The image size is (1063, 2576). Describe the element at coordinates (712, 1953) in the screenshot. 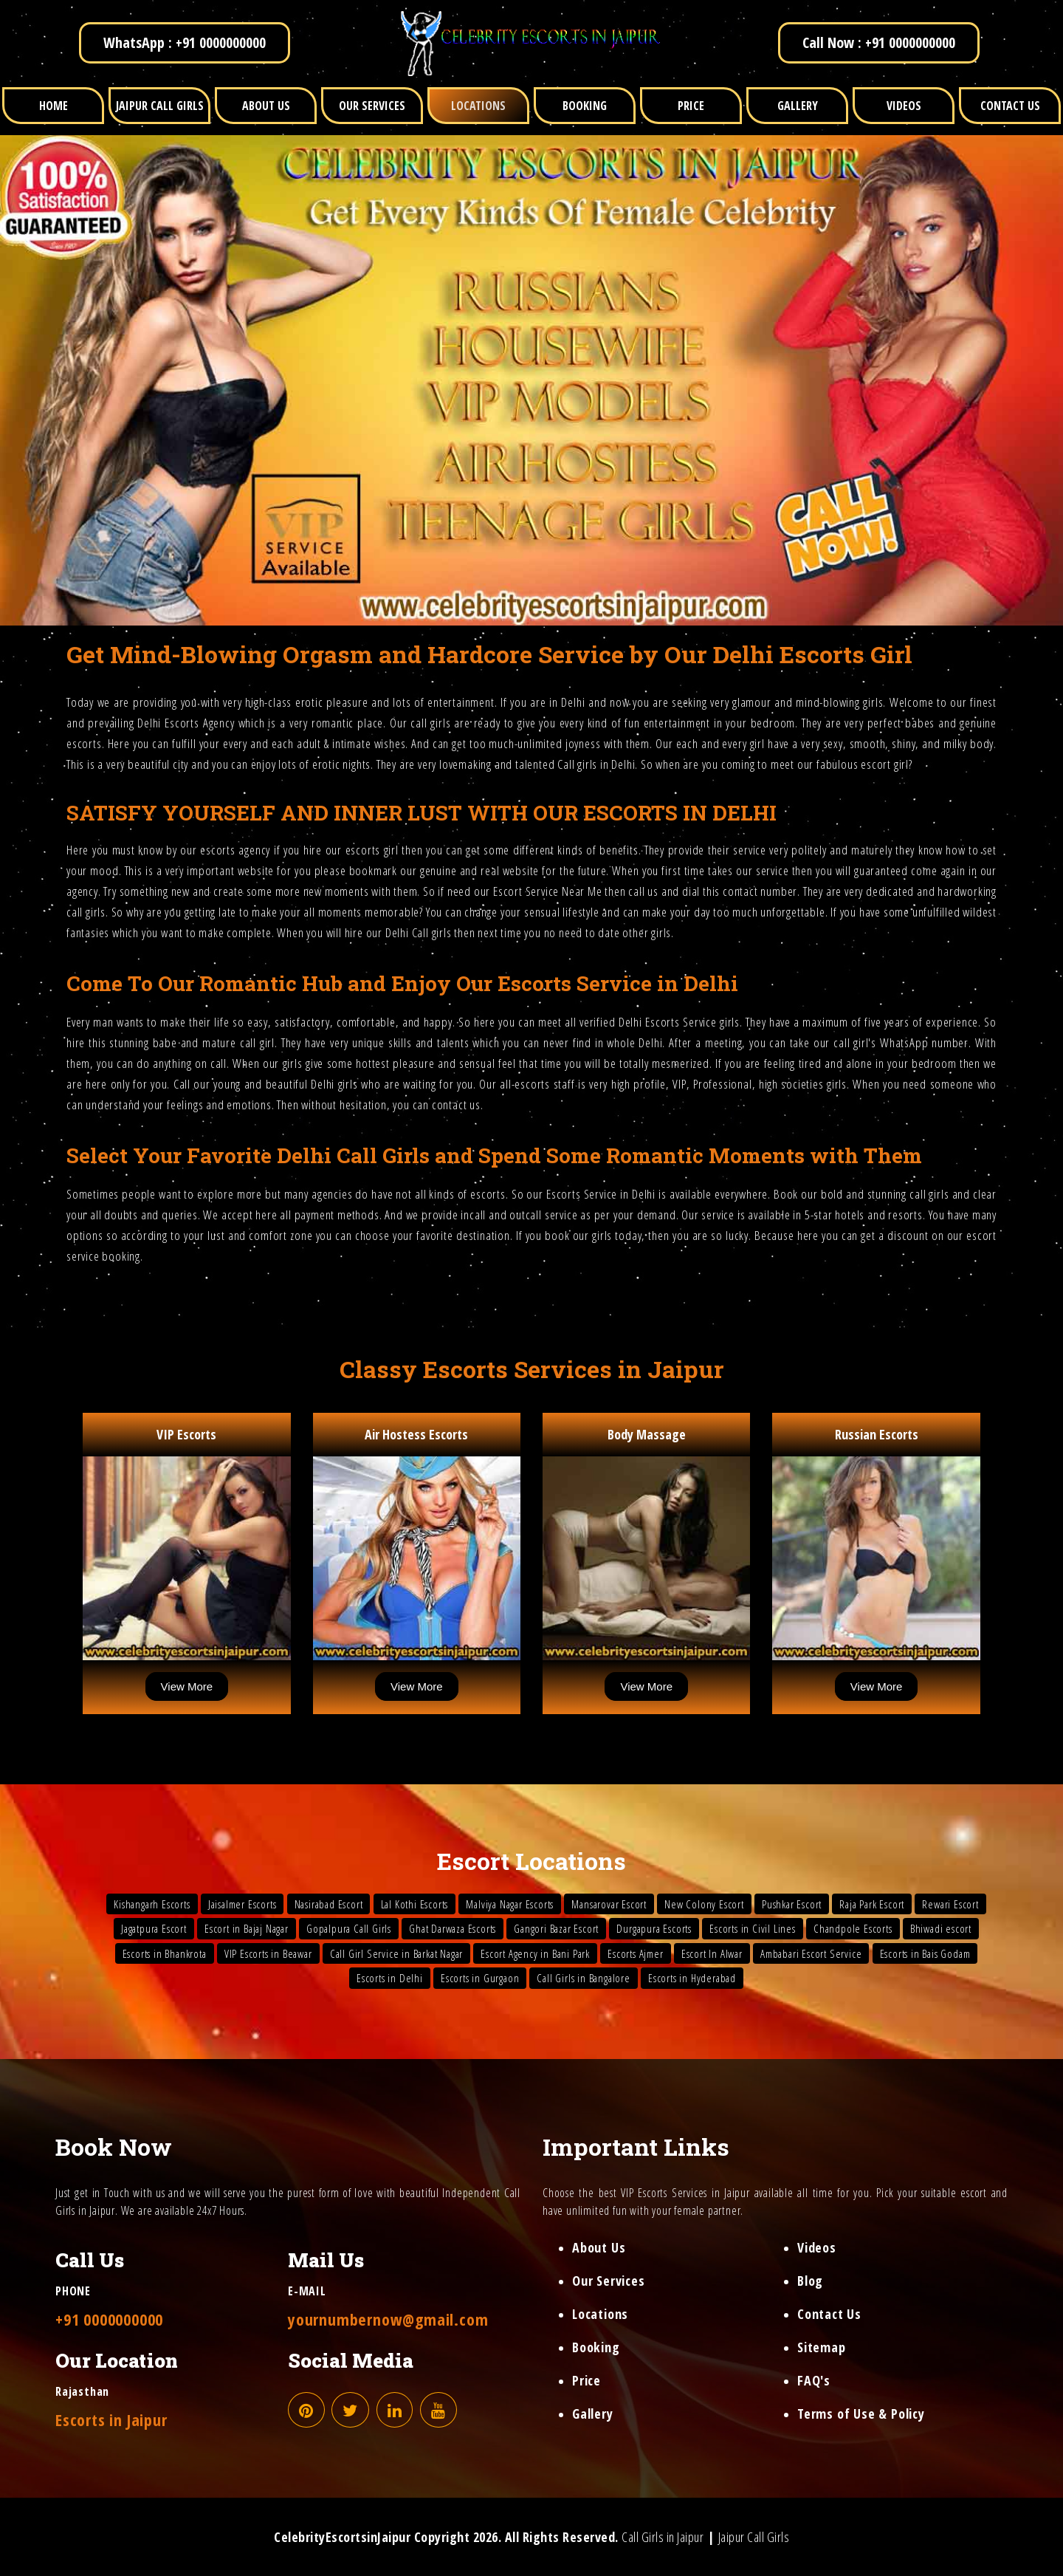

I see `Escort In Alwar` at that location.